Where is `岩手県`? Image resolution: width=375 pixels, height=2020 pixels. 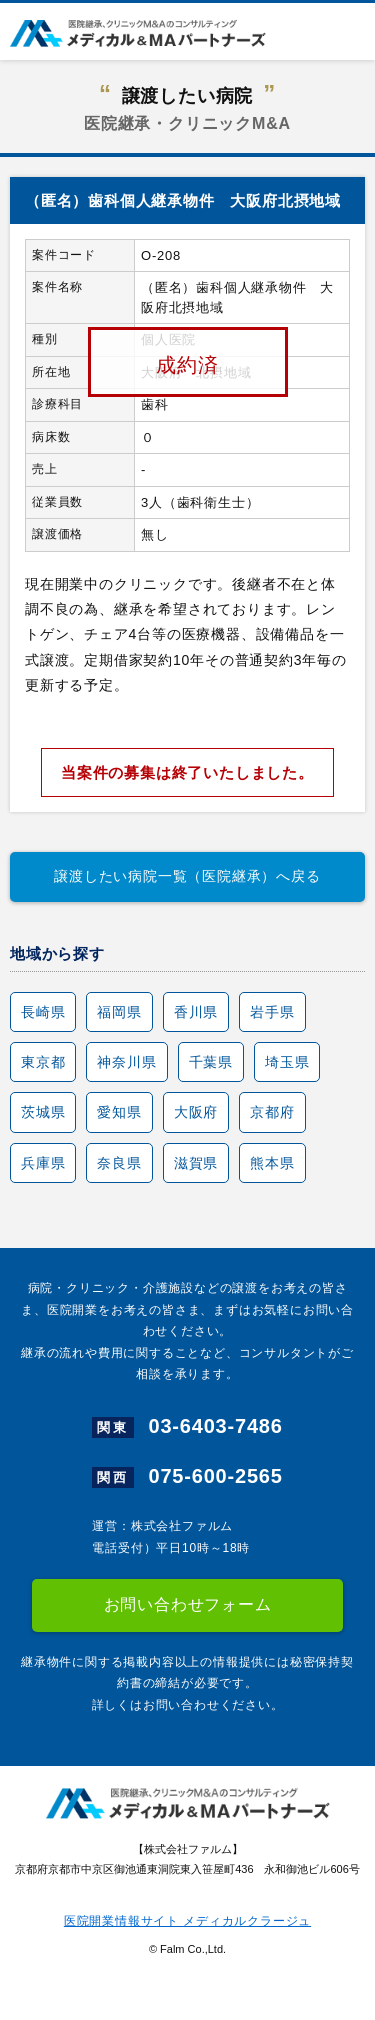
岩手県 is located at coordinates (272, 1012).